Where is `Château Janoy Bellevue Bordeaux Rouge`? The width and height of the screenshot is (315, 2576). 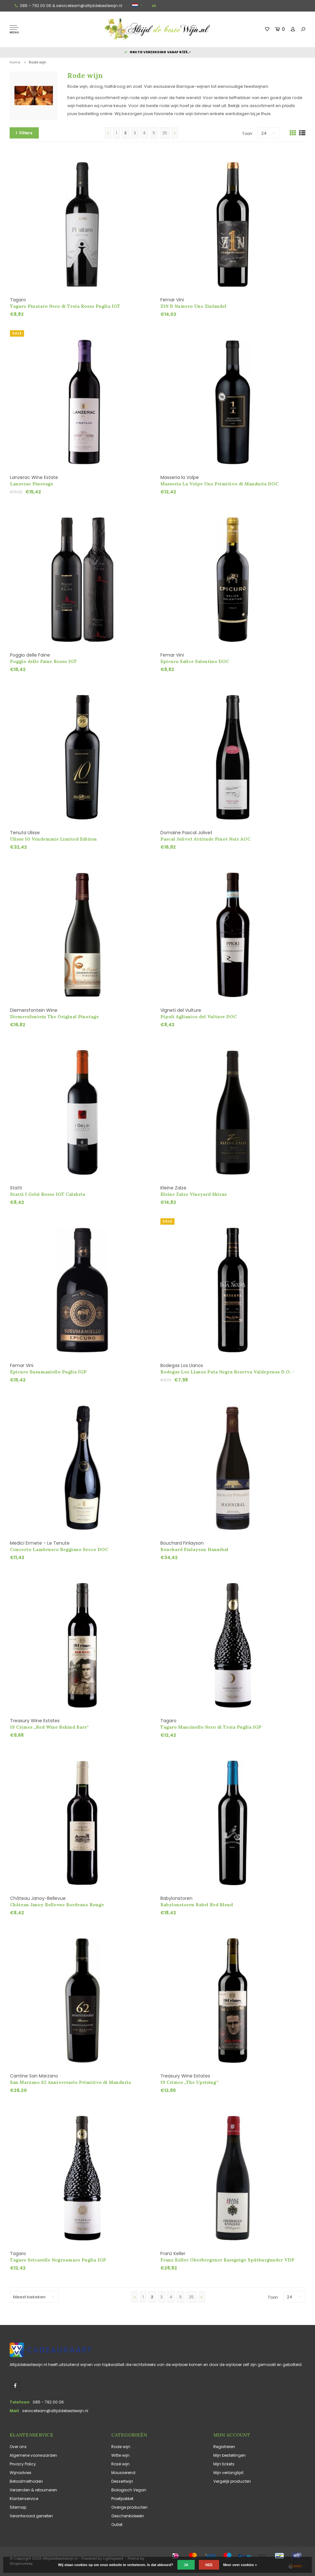 Château Janoy Bellevue Bordeaux Rouge is located at coordinates (57, 1905).